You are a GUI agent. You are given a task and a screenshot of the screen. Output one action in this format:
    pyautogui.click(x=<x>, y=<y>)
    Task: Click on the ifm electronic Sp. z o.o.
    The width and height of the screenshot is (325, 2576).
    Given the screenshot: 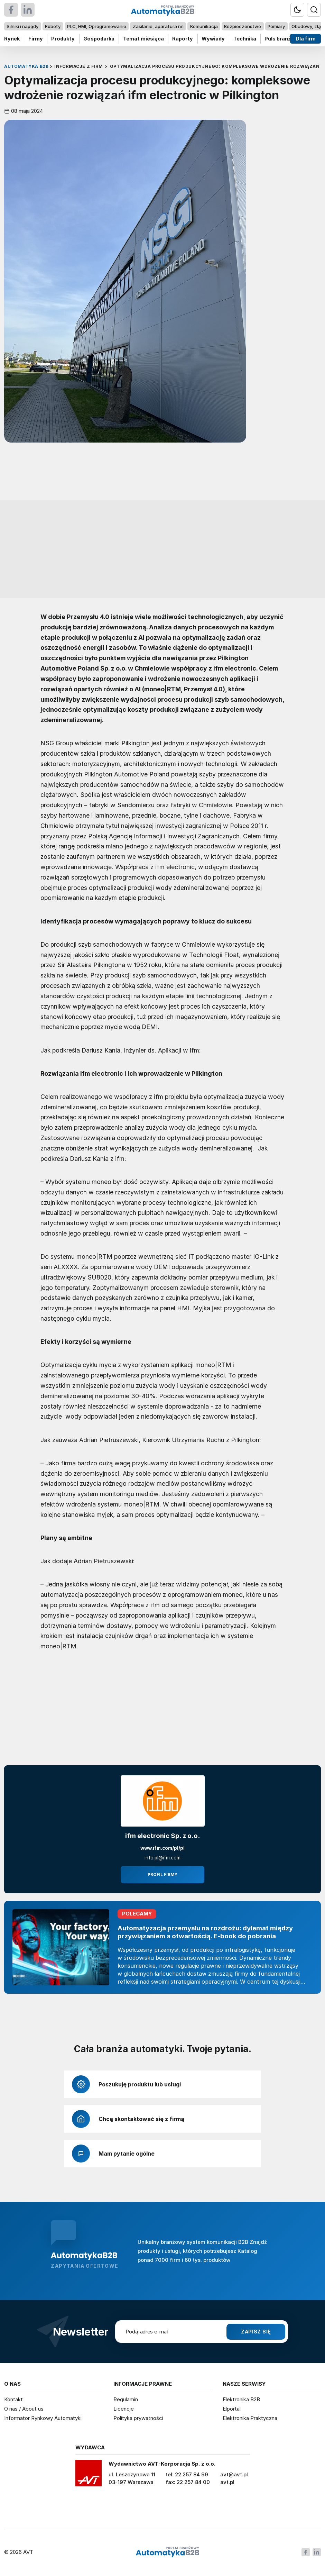 What is the action you would take?
    pyautogui.click(x=162, y=1836)
    